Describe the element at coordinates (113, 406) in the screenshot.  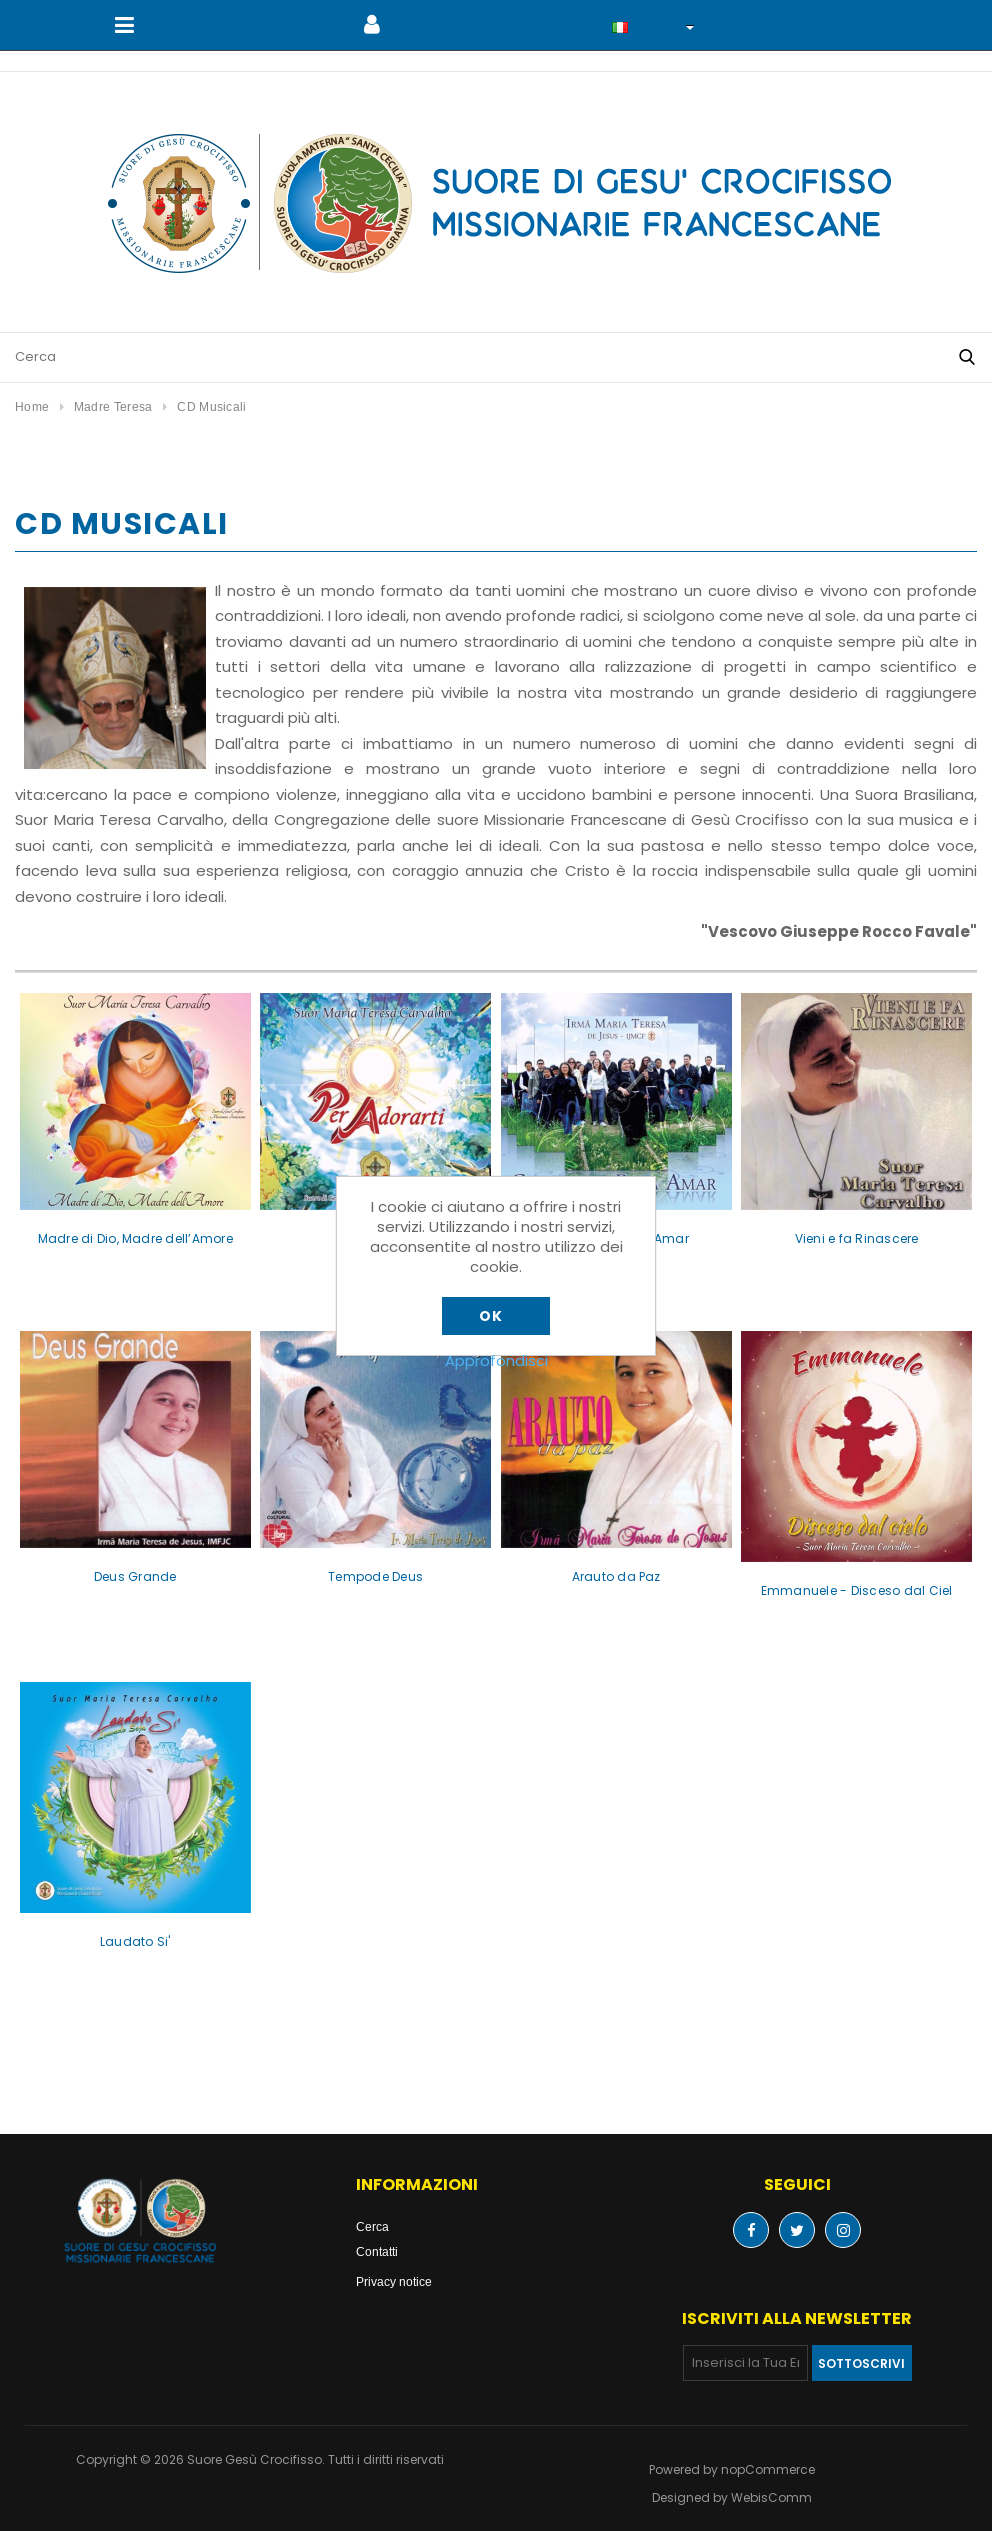
I see `Madre Teresa` at that location.